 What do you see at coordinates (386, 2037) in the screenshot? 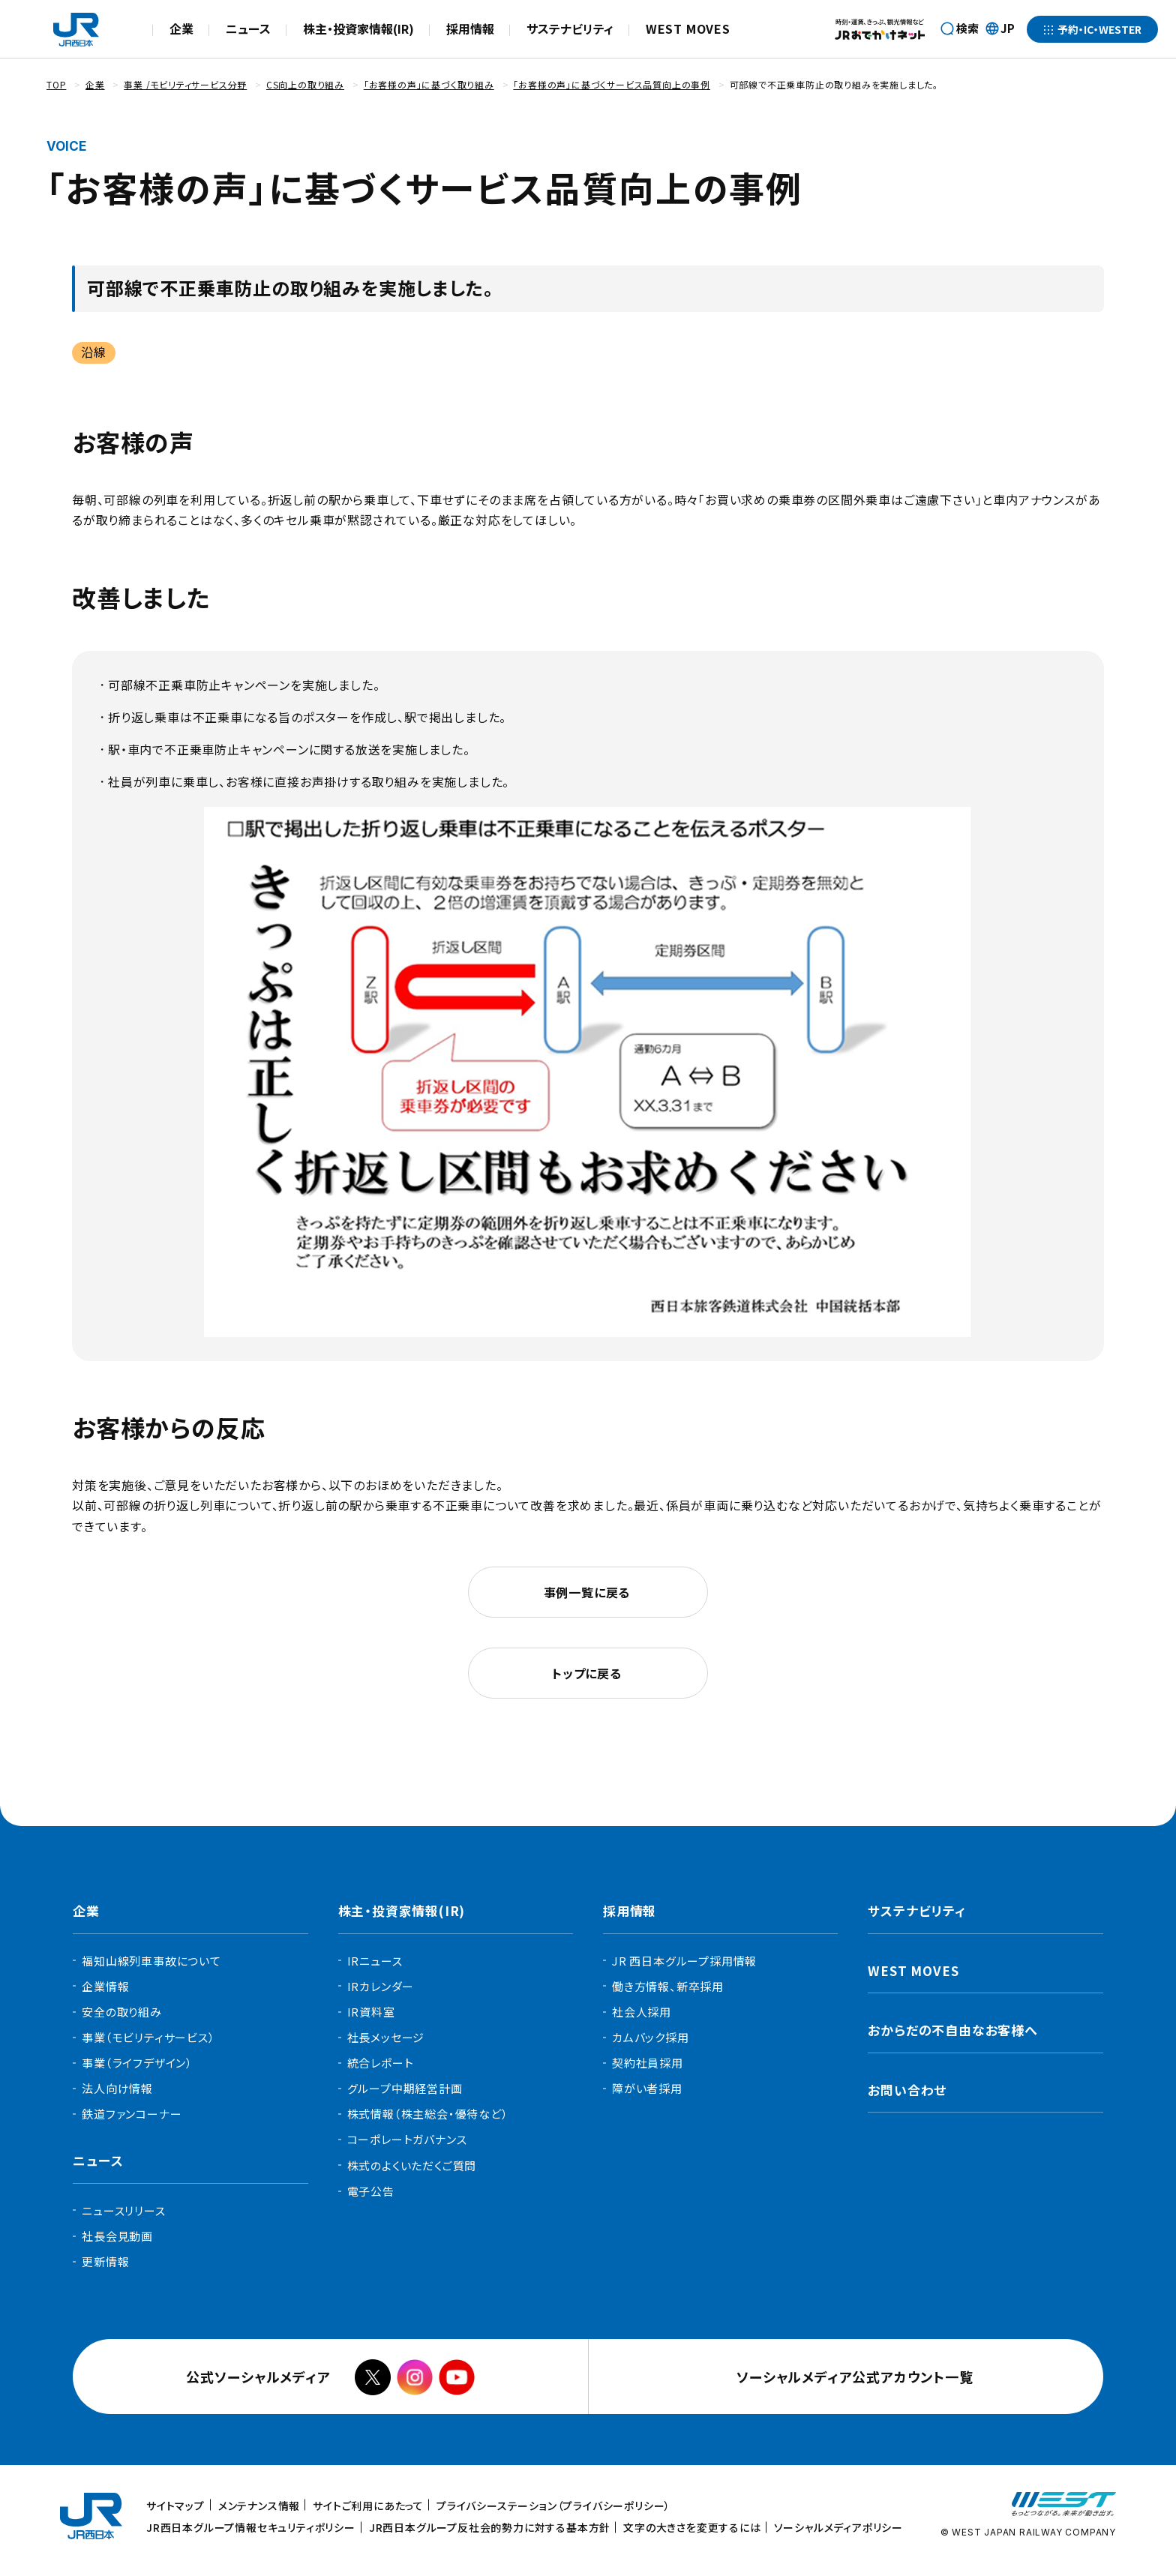
I see `社長メッセージ` at bounding box center [386, 2037].